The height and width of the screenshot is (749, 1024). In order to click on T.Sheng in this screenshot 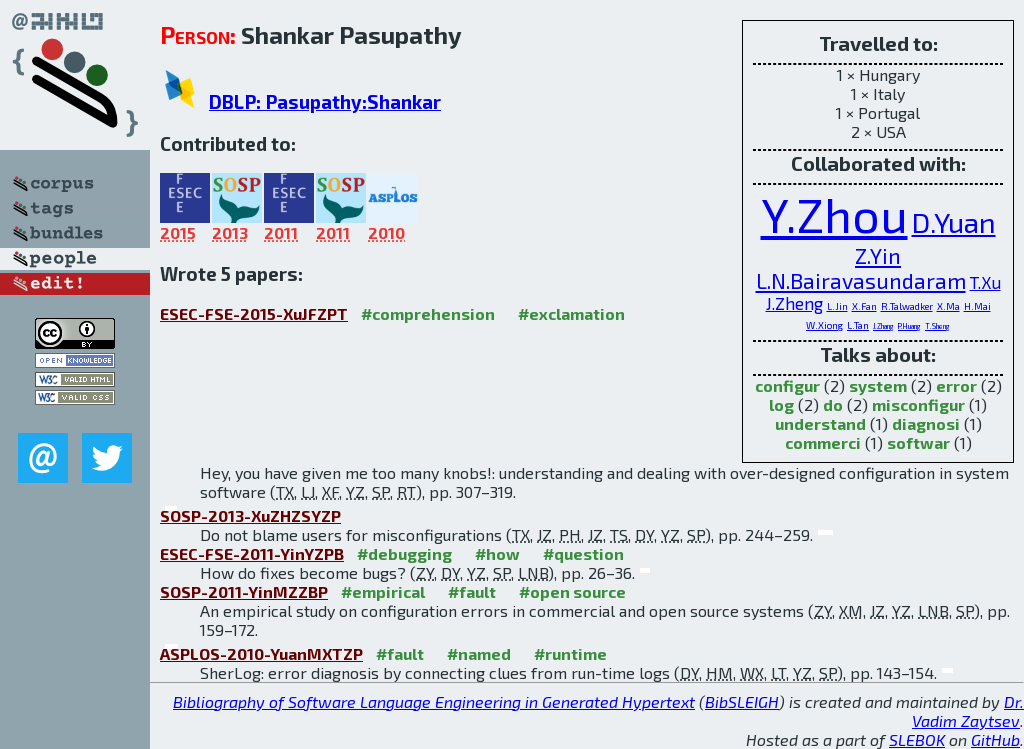, I will do `click(937, 326)`.